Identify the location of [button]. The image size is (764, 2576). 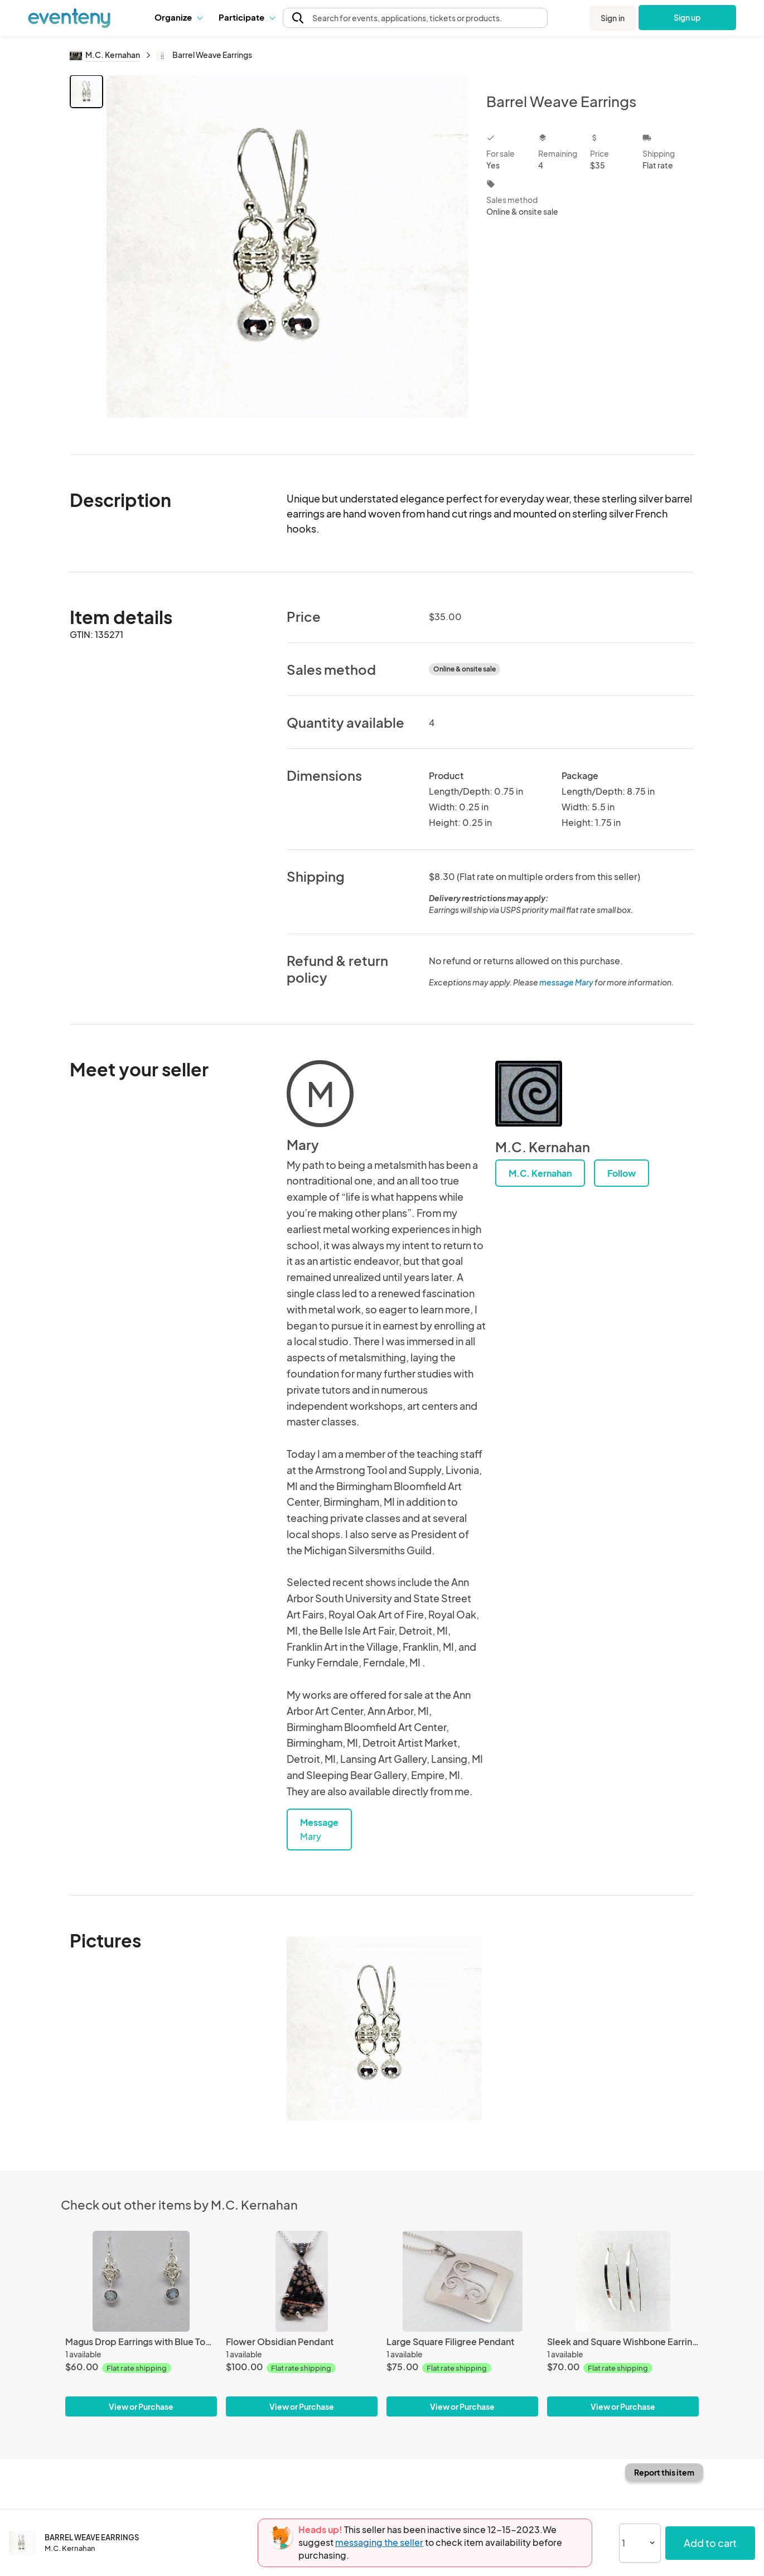
(178, 17).